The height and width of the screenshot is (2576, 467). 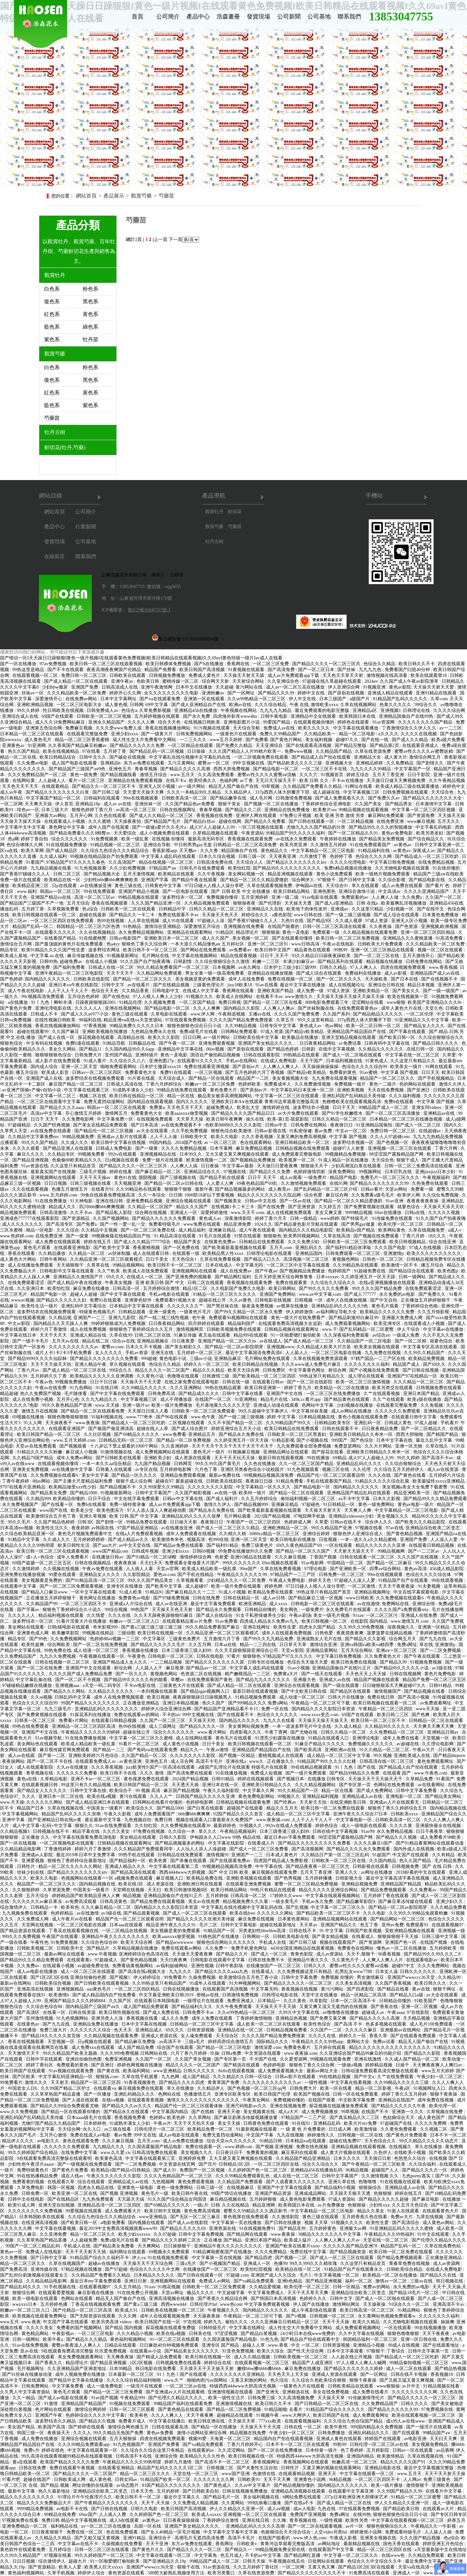 What do you see at coordinates (347, 1335) in the screenshot?
I see `久久深夜福利免费观看` at bounding box center [347, 1335].